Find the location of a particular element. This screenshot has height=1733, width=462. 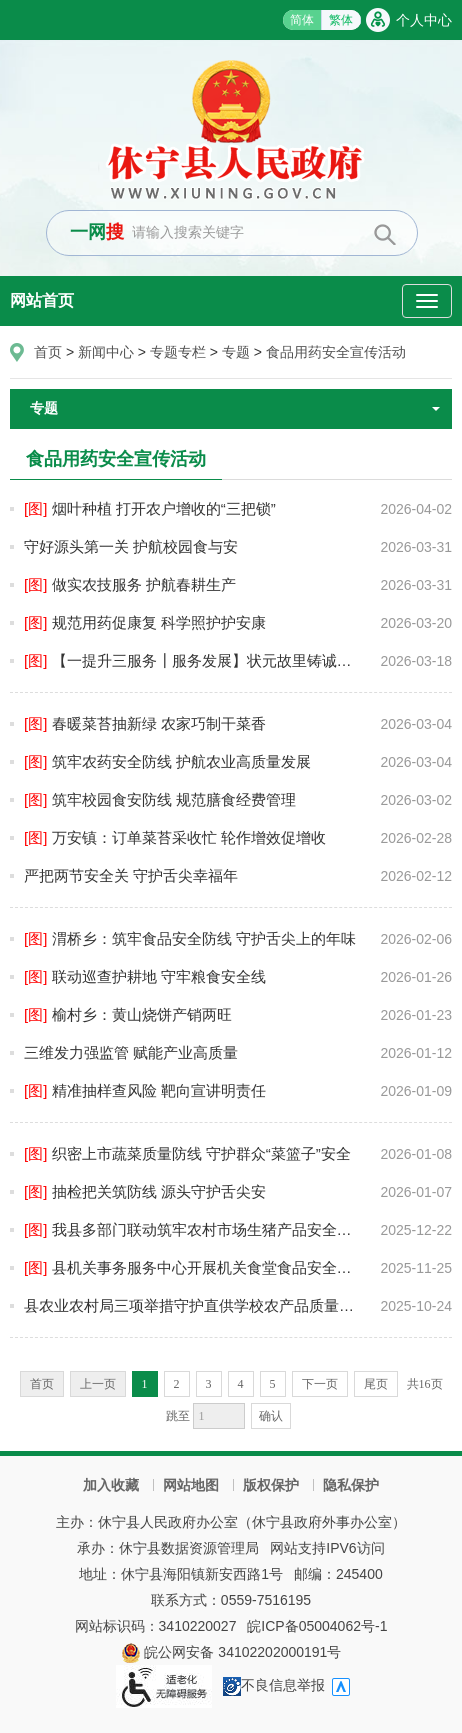

3 [跳转至第3页] is located at coordinates (209, 1384).